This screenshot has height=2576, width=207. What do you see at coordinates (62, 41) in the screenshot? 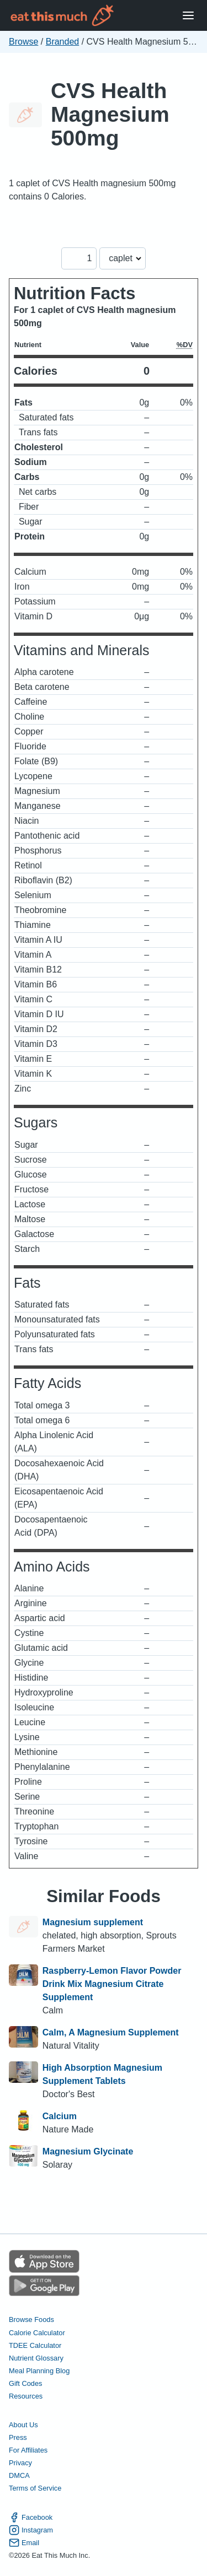
I see `Branded` at bounding box center [62, 41].